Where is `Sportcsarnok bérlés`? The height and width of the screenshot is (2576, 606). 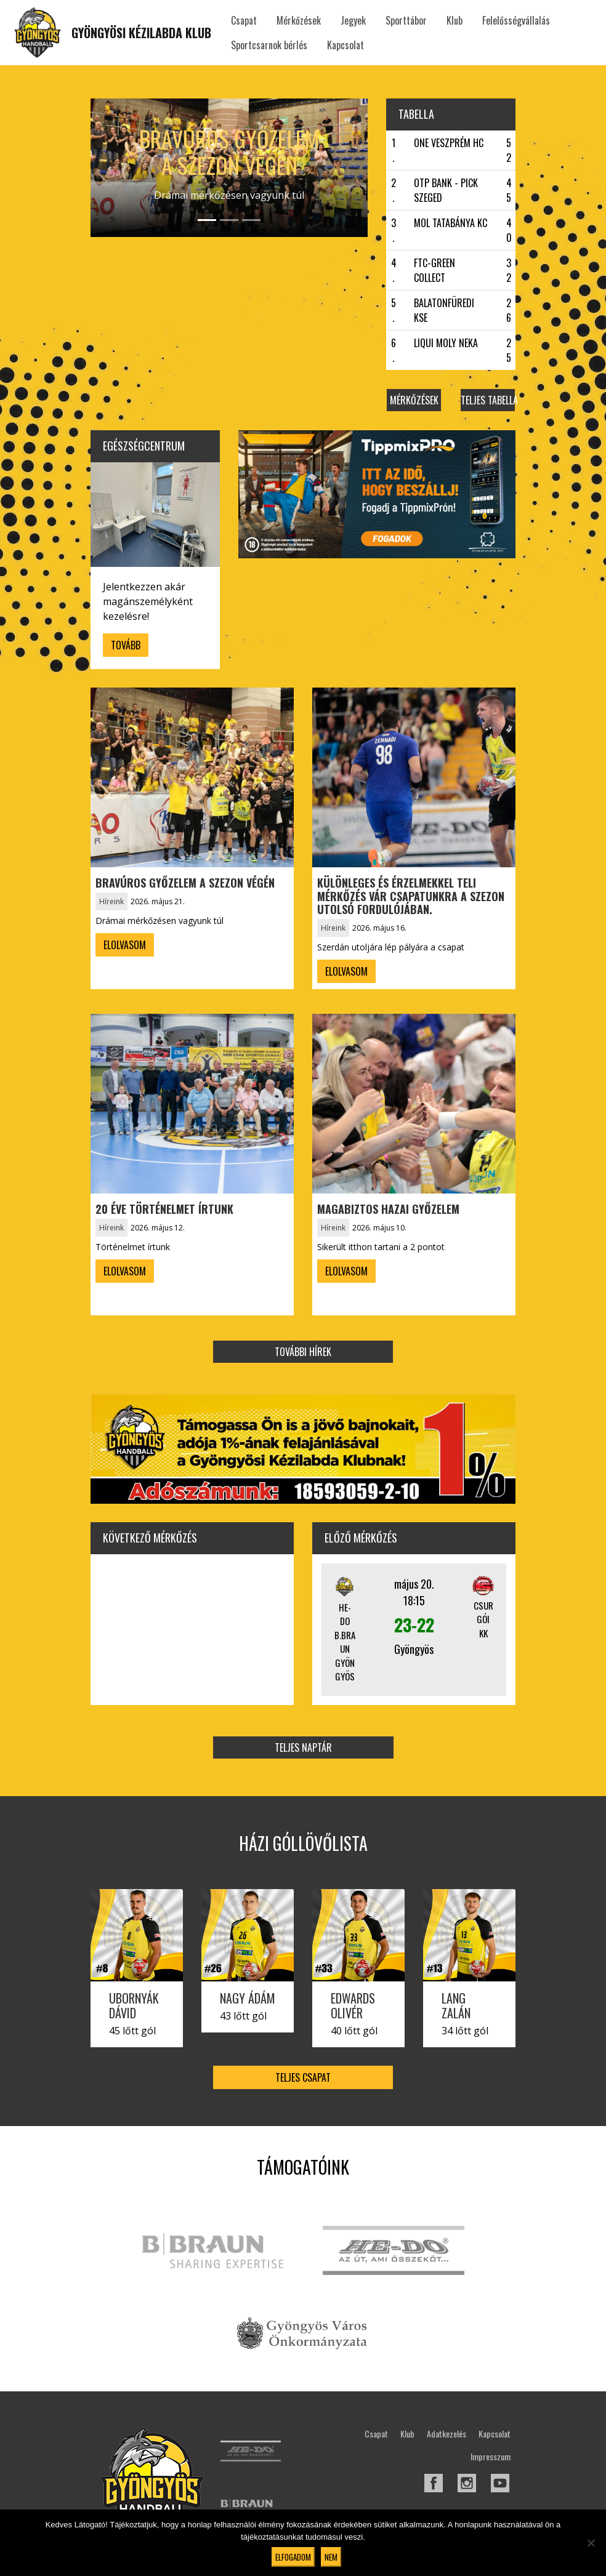
Sportcsarnok bérlés is located at coordinates (269, 45).